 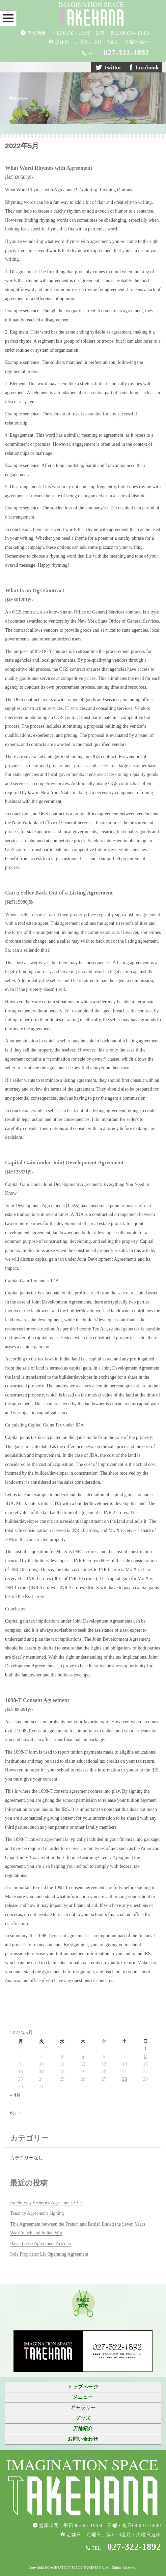 What do you see at coordinates (15, 2112) in the screenshot?
I see `6月 »` at bounding box center [15, 2112].